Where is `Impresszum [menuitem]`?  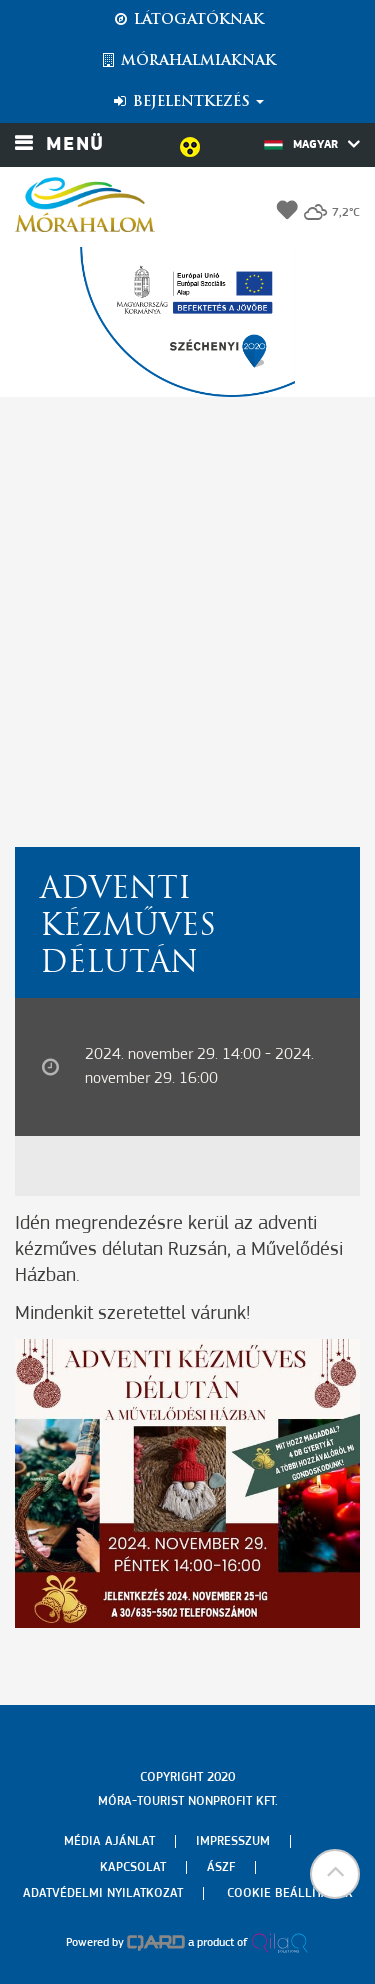 Impresszum [menuitem] is located at coordinates (233, 1841).